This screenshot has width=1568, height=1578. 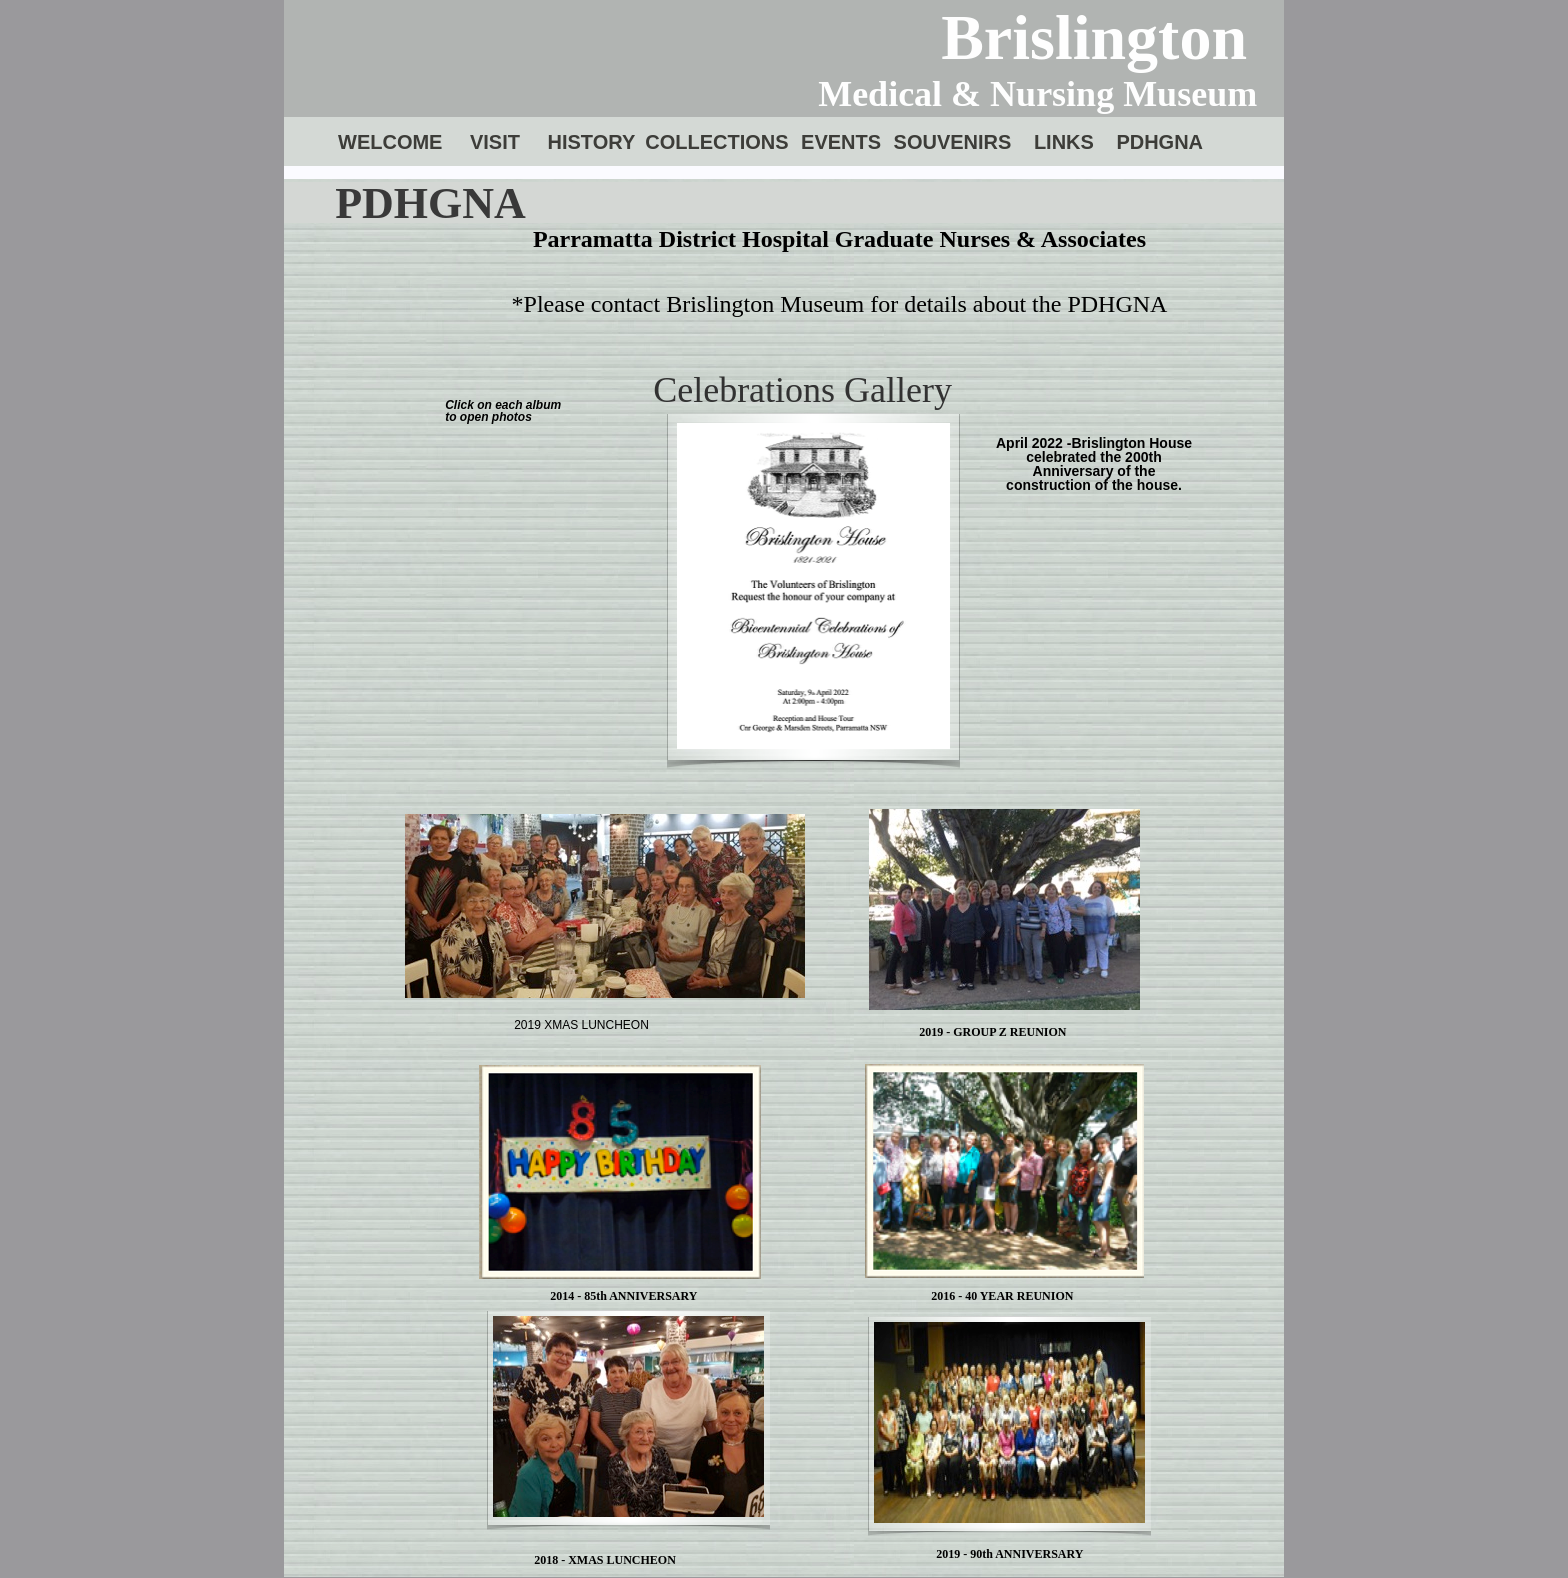 What do you see at coordinates (841, 142) in the screenshot?
I see `EVENTS` at bounding box center [841, 142].